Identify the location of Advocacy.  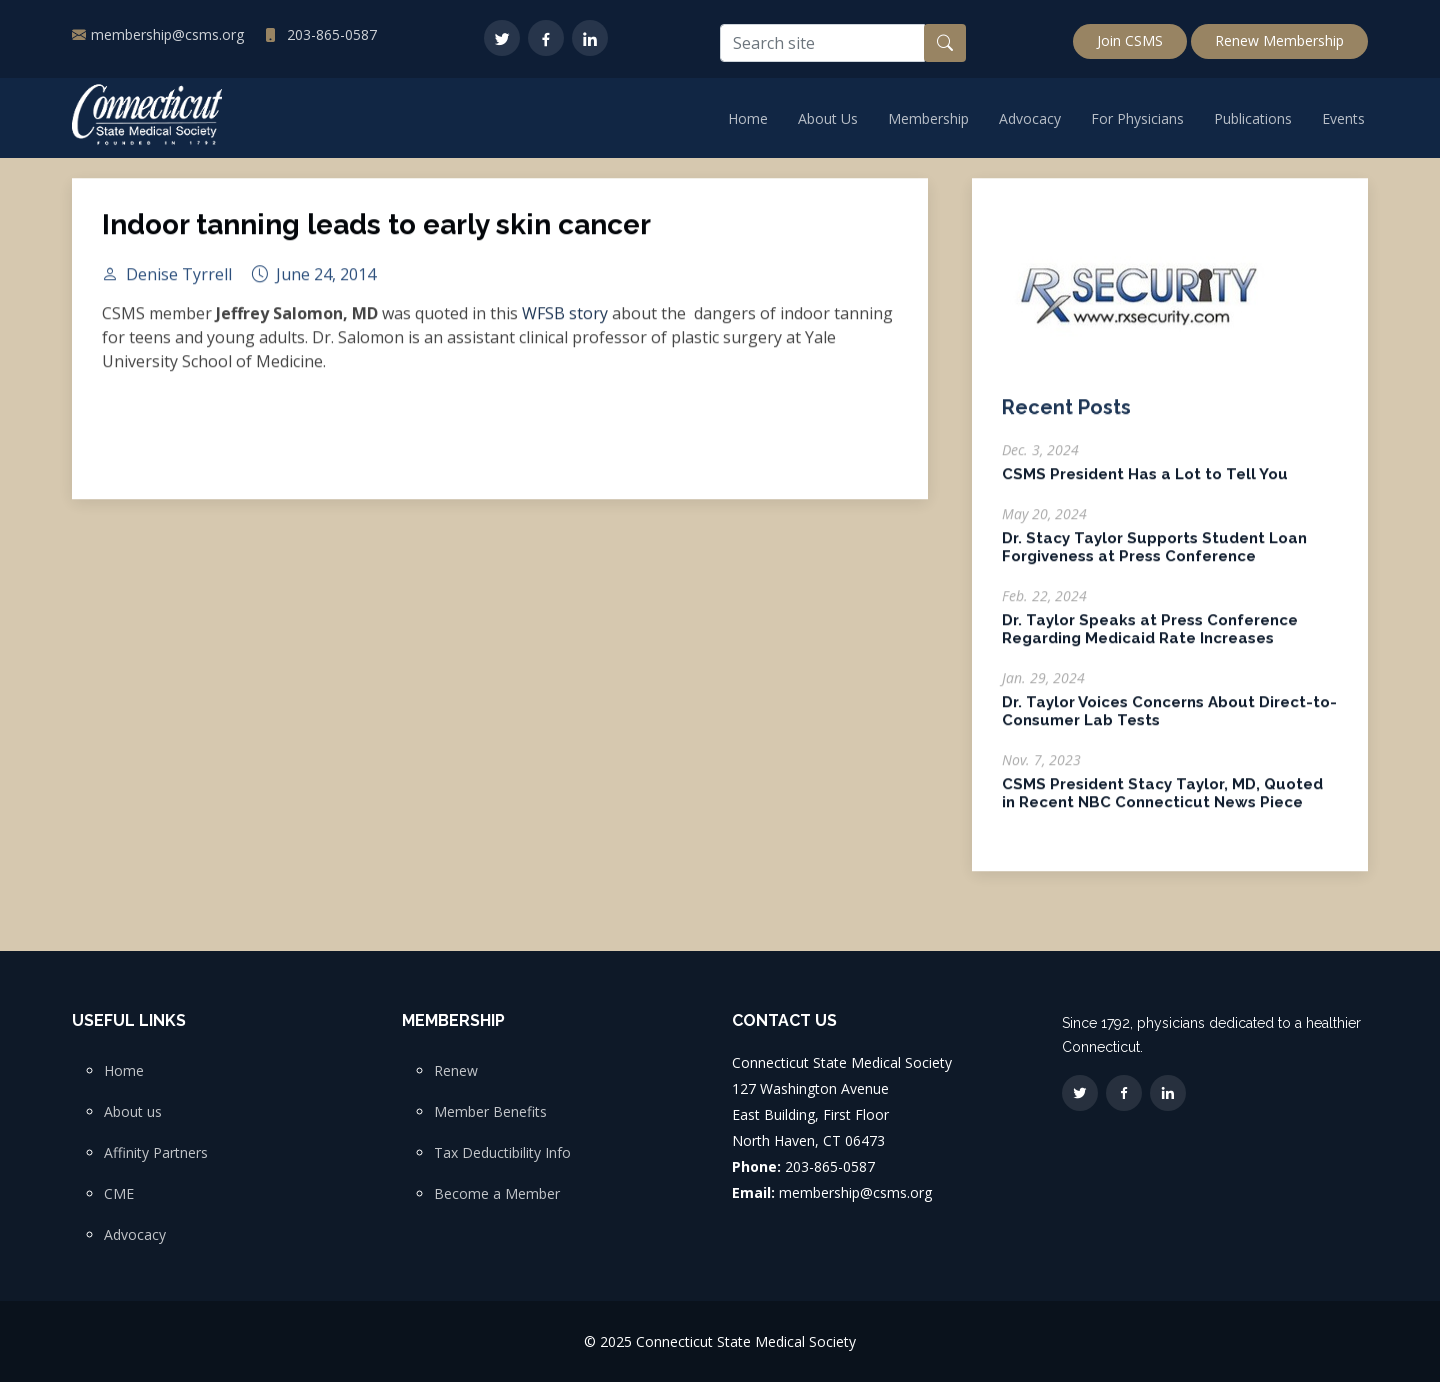
(1030, 118).